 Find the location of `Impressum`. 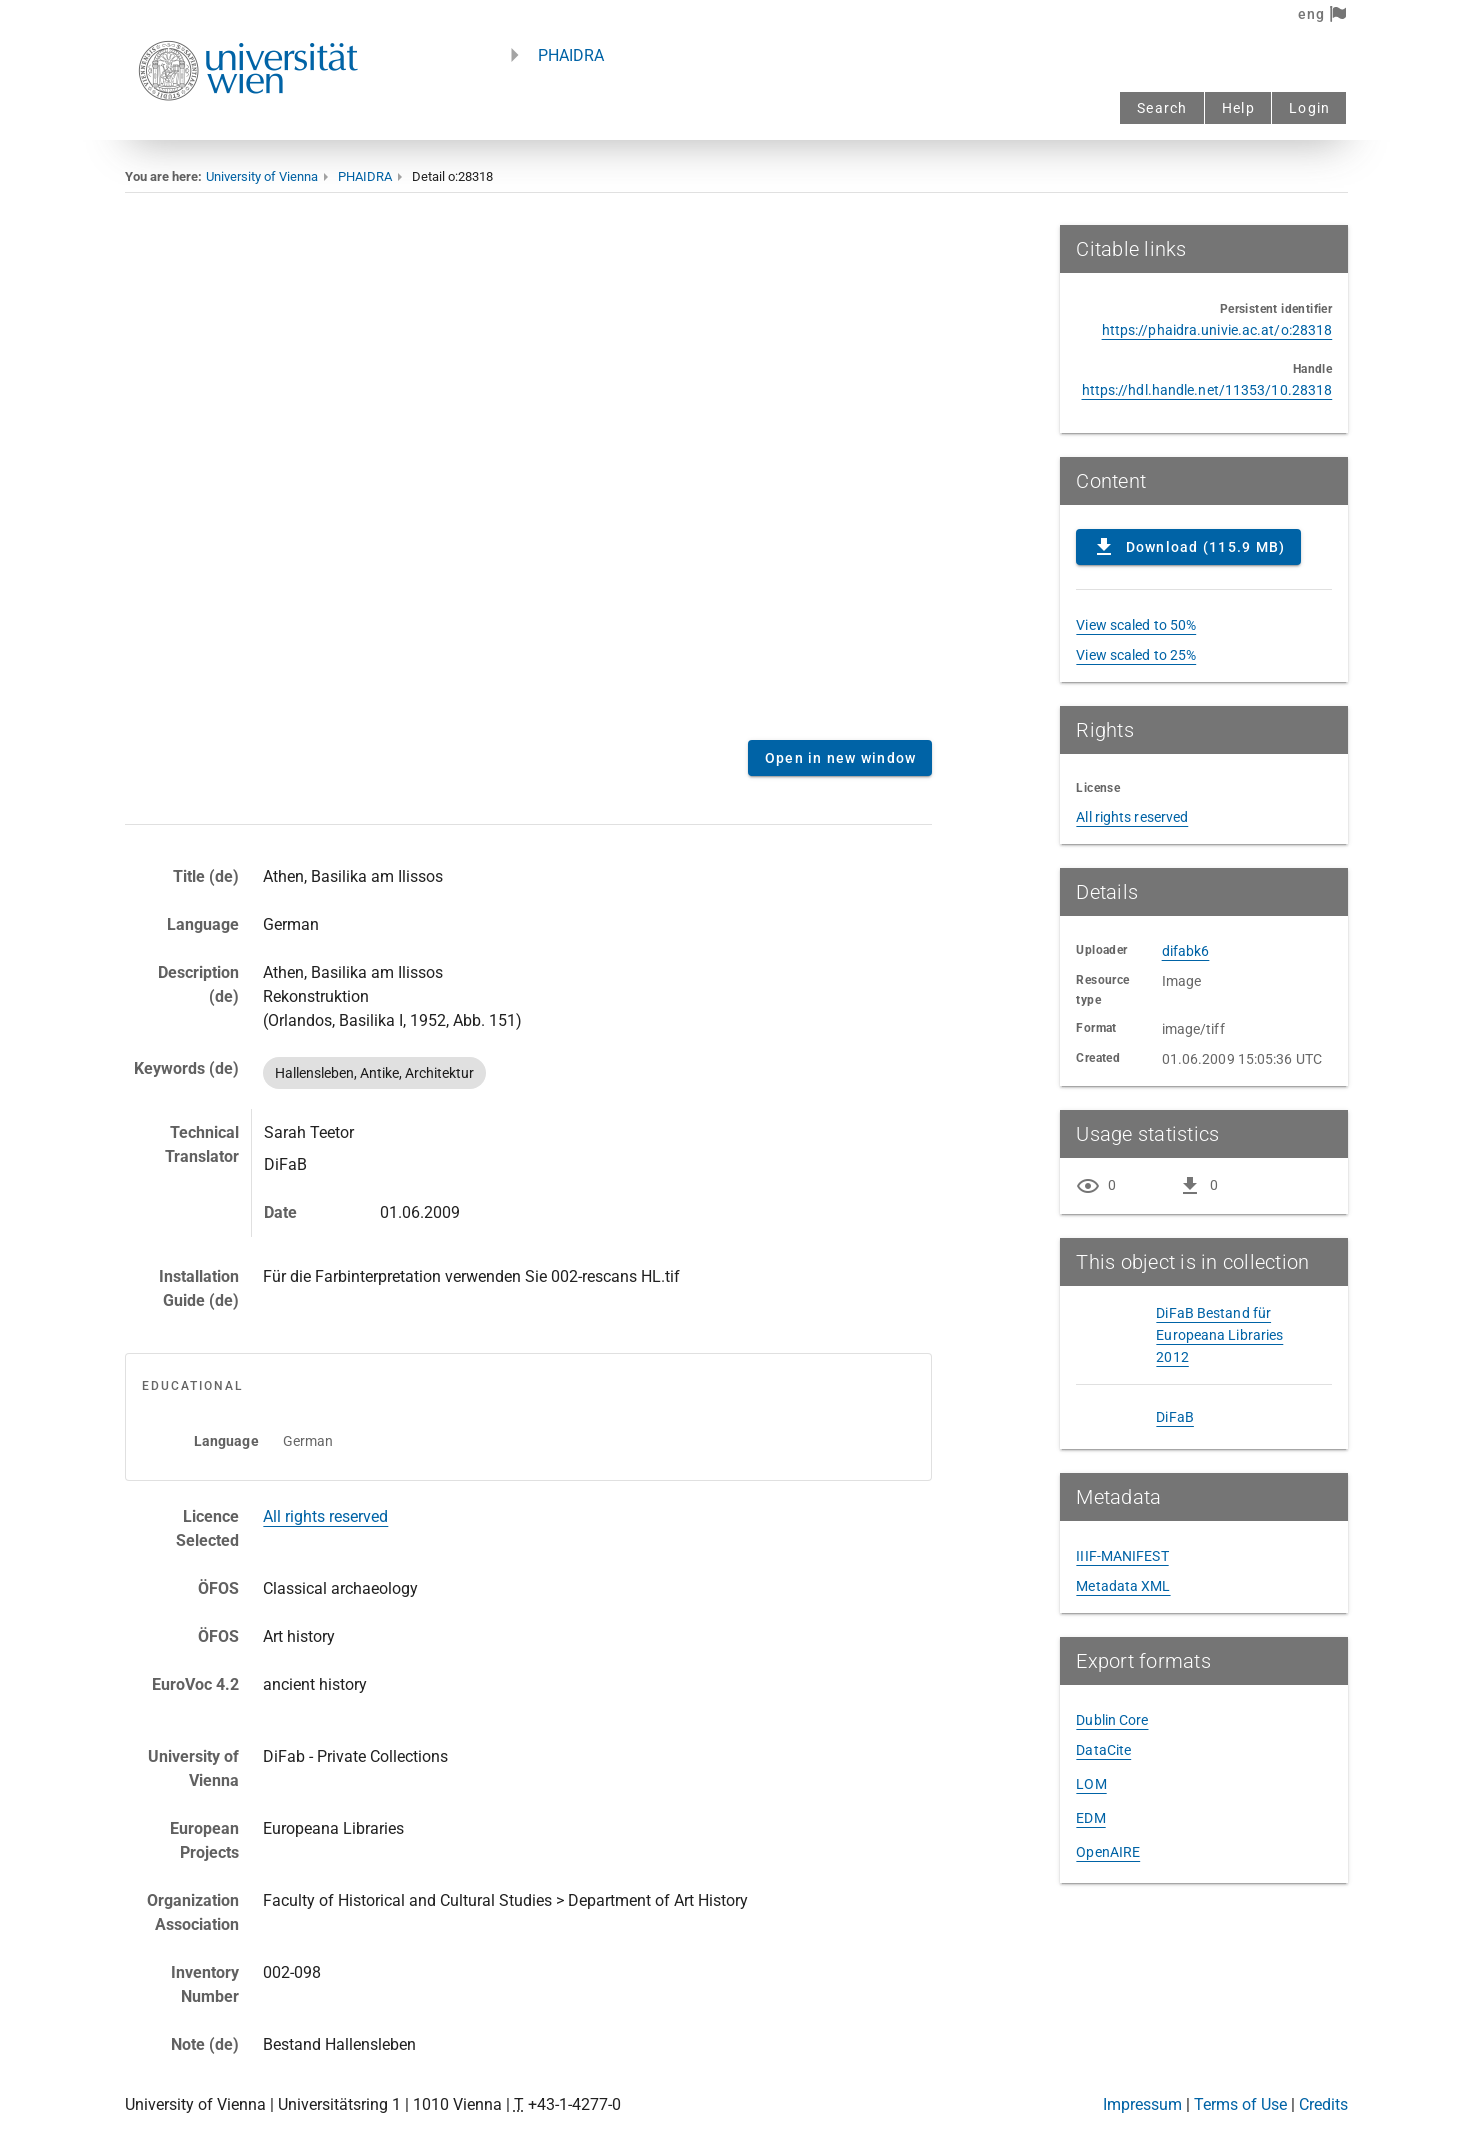

Impressum is located at coordinates (1142, 2104).